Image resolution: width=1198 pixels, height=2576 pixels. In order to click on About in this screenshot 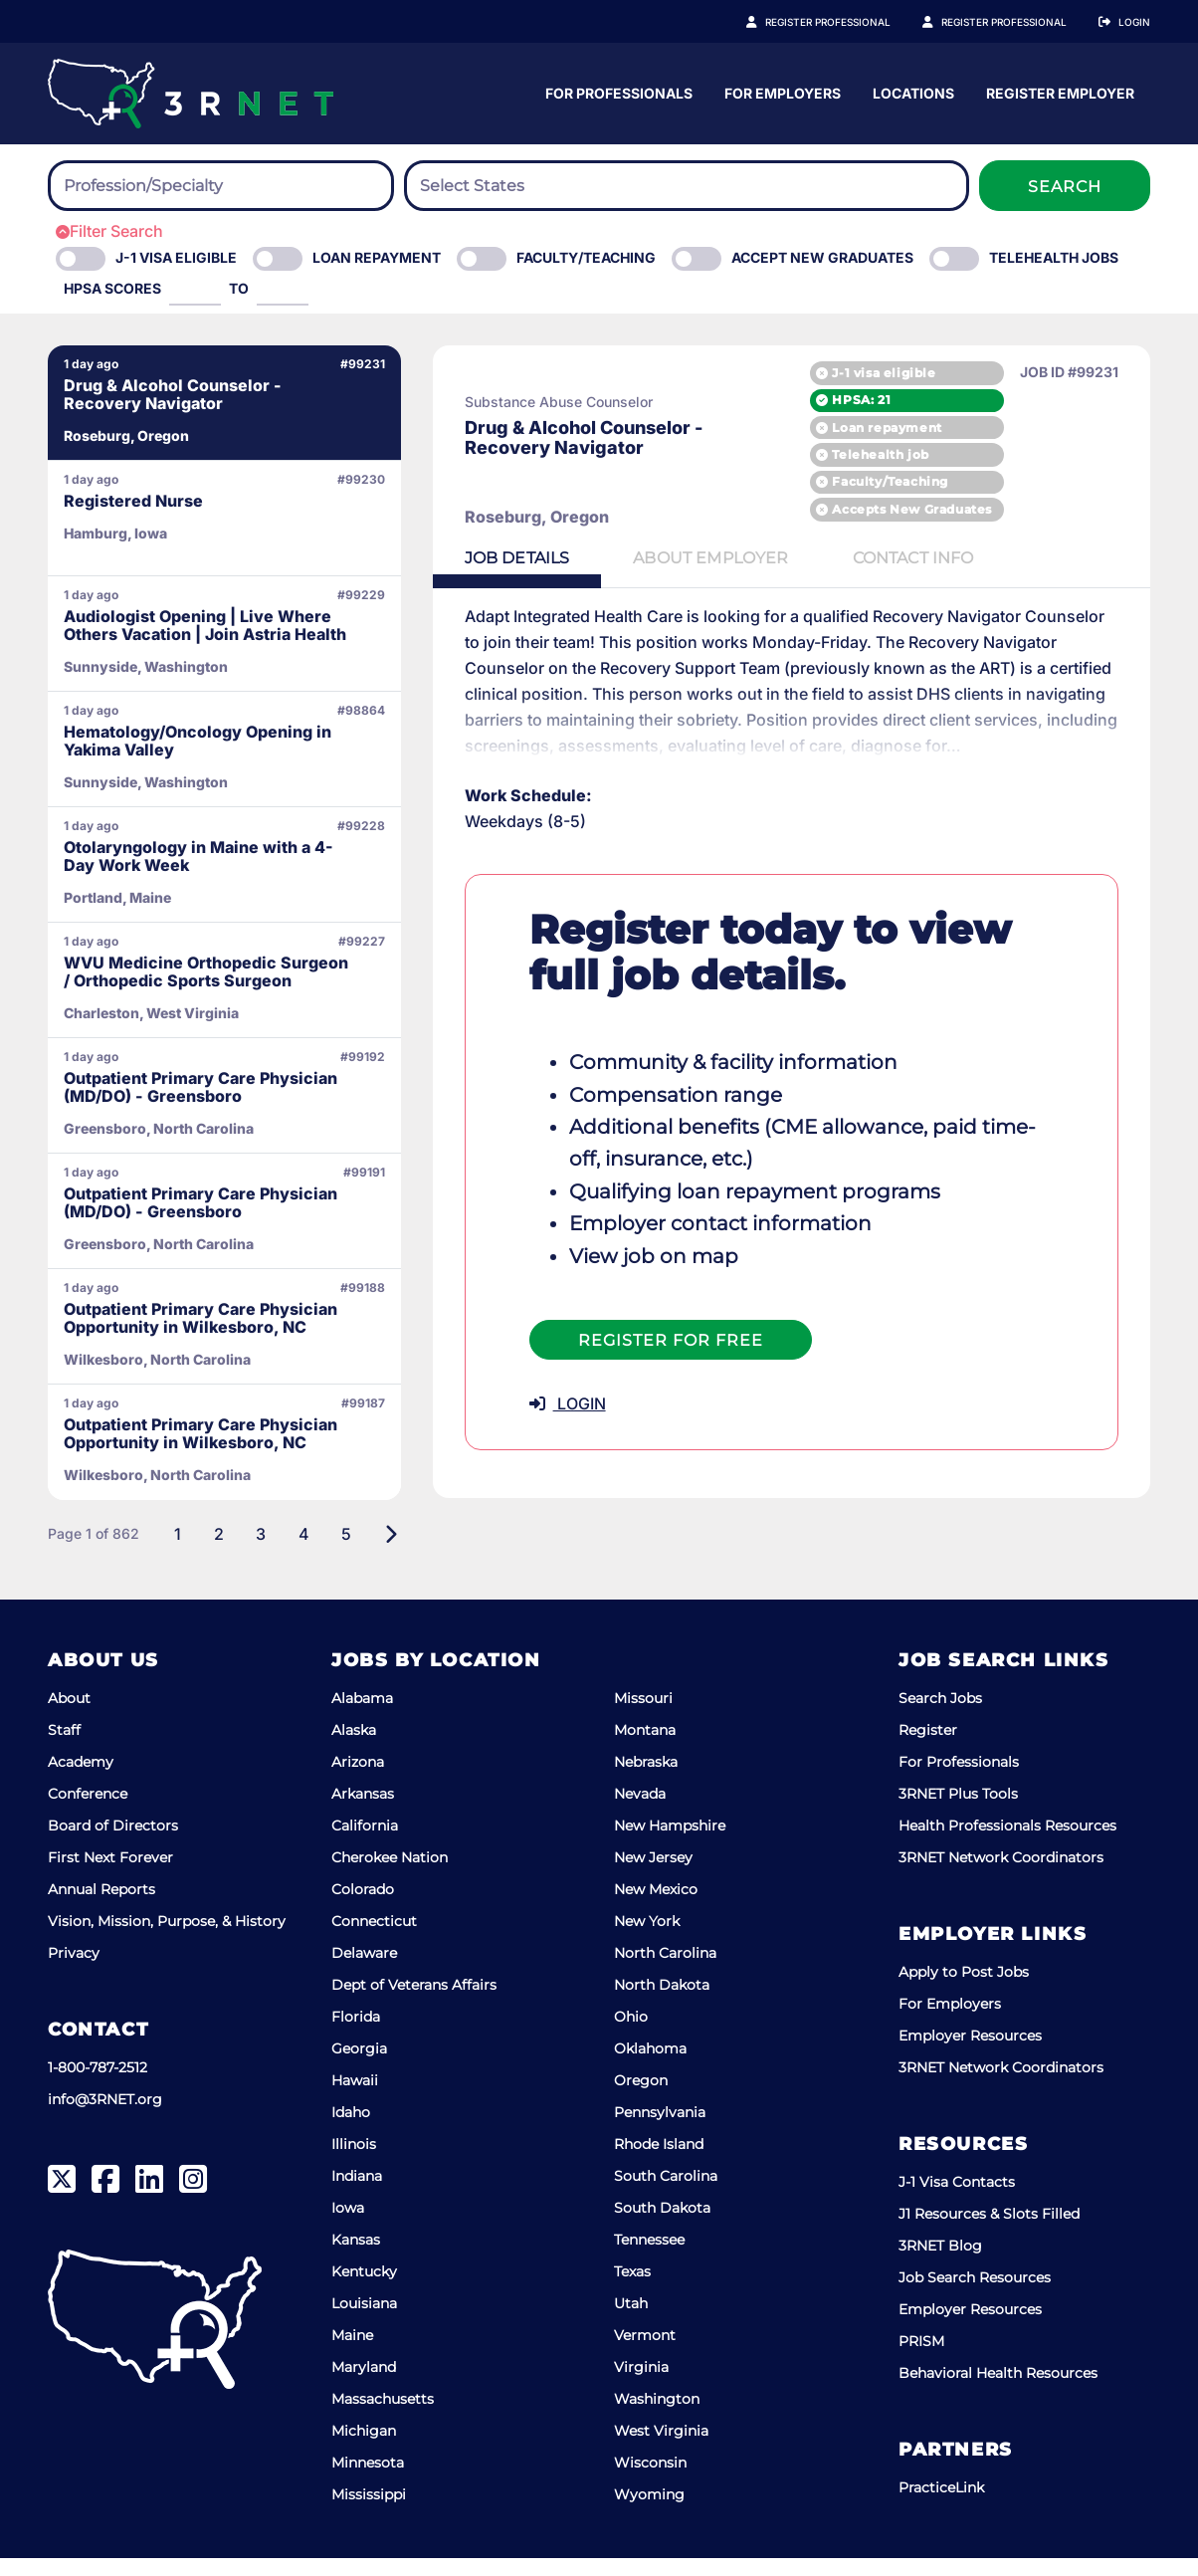, I will do `click(69, 1716)`.